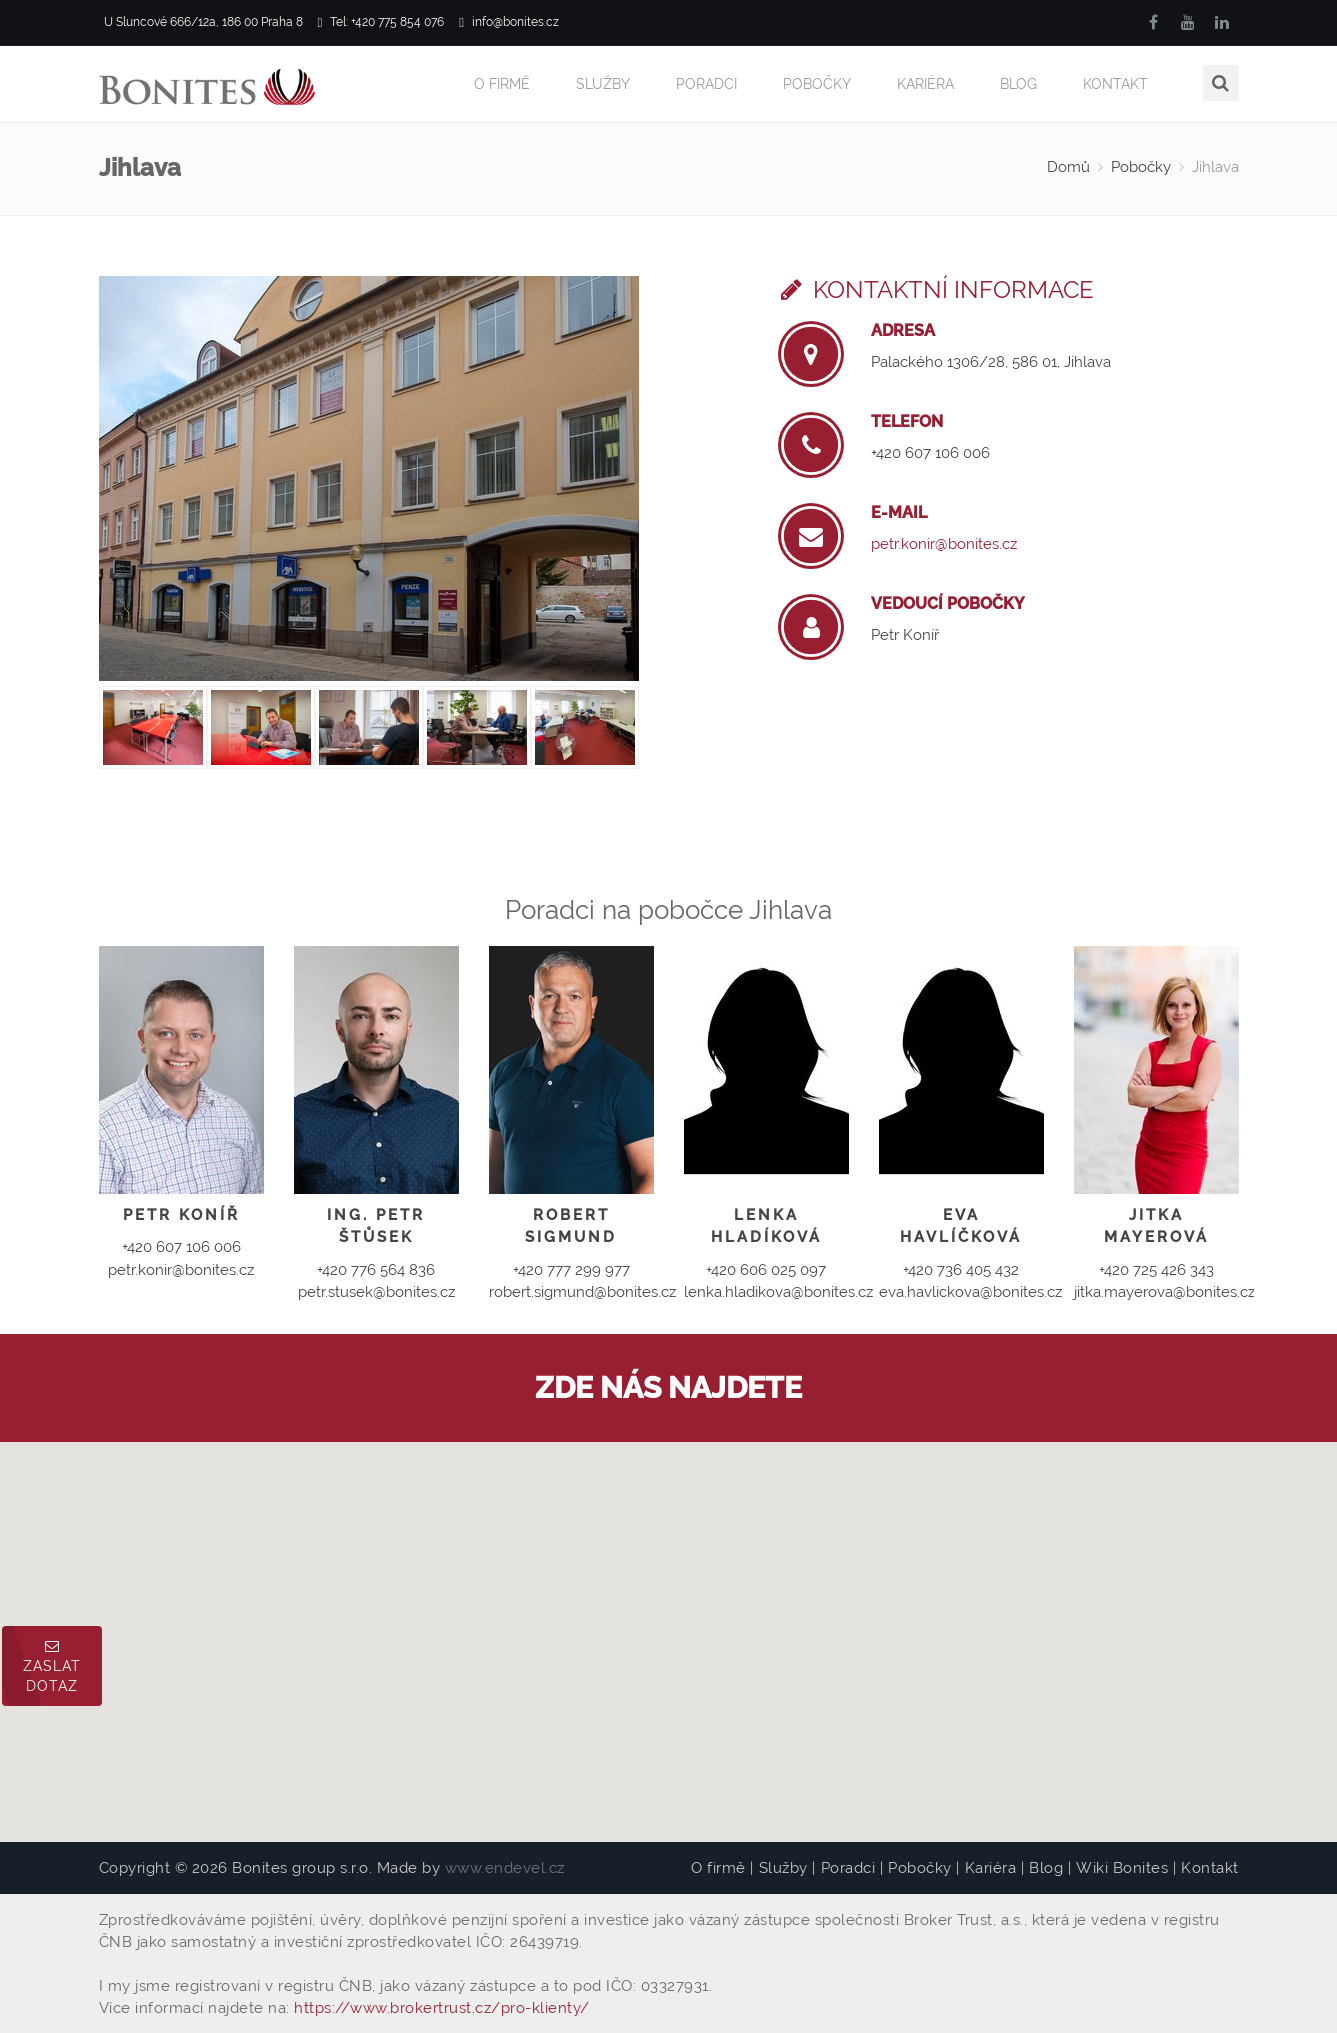  I want to click on Blog, so click(1018, 84).